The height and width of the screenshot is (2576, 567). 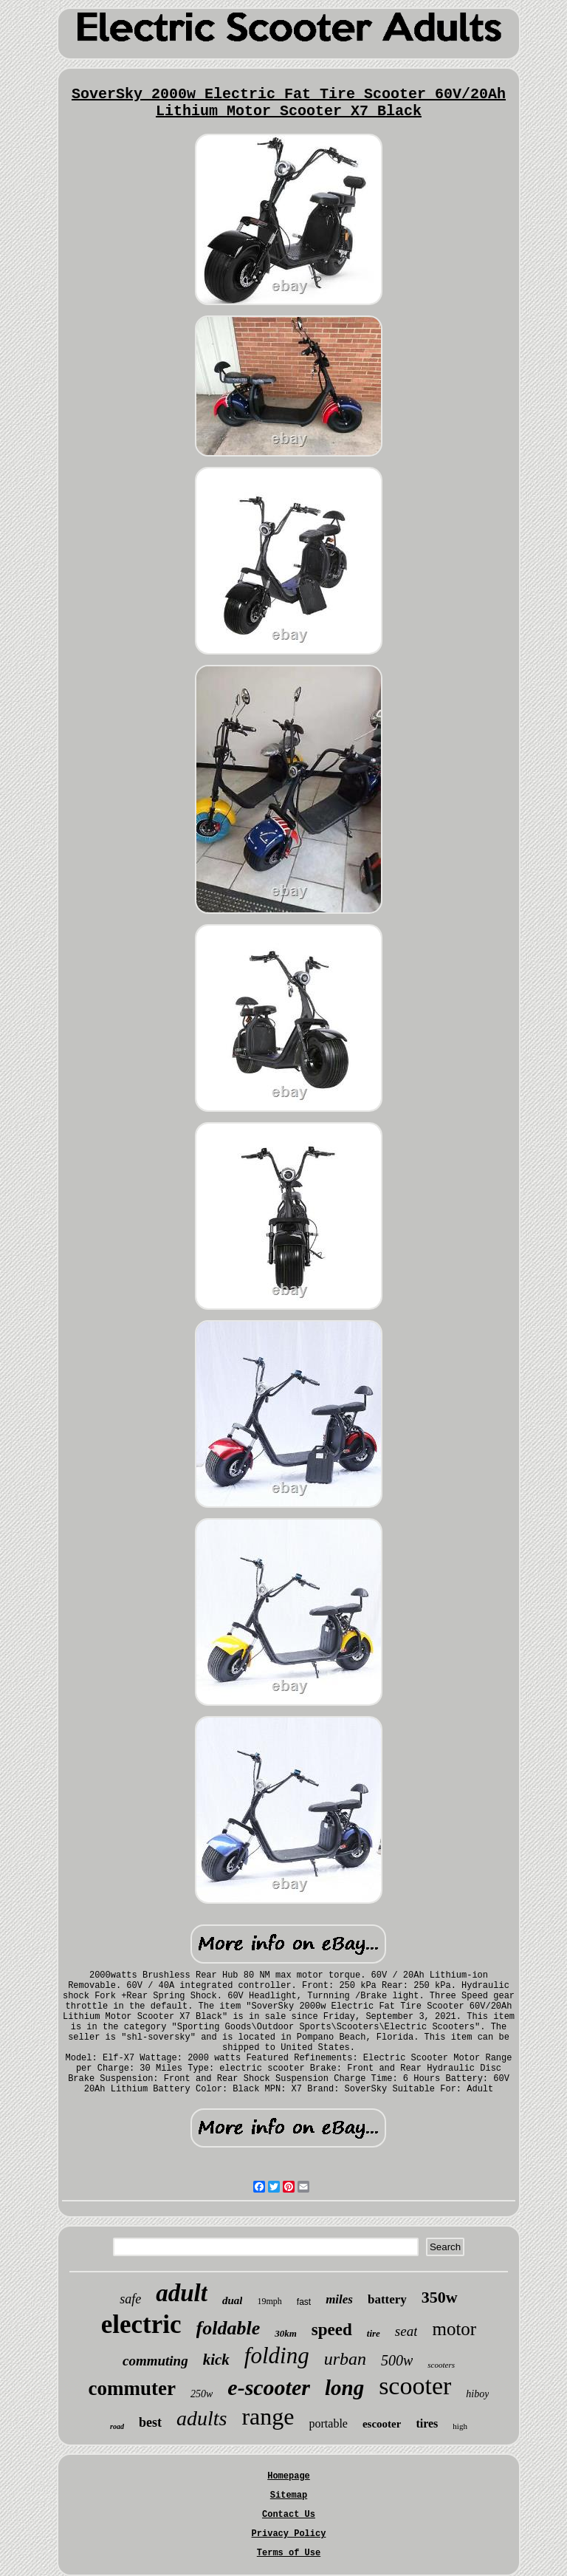 What do you see at coordinates (269, 2301) in the screenshot?
I see `19mph` at bounding box center [269, 2301].